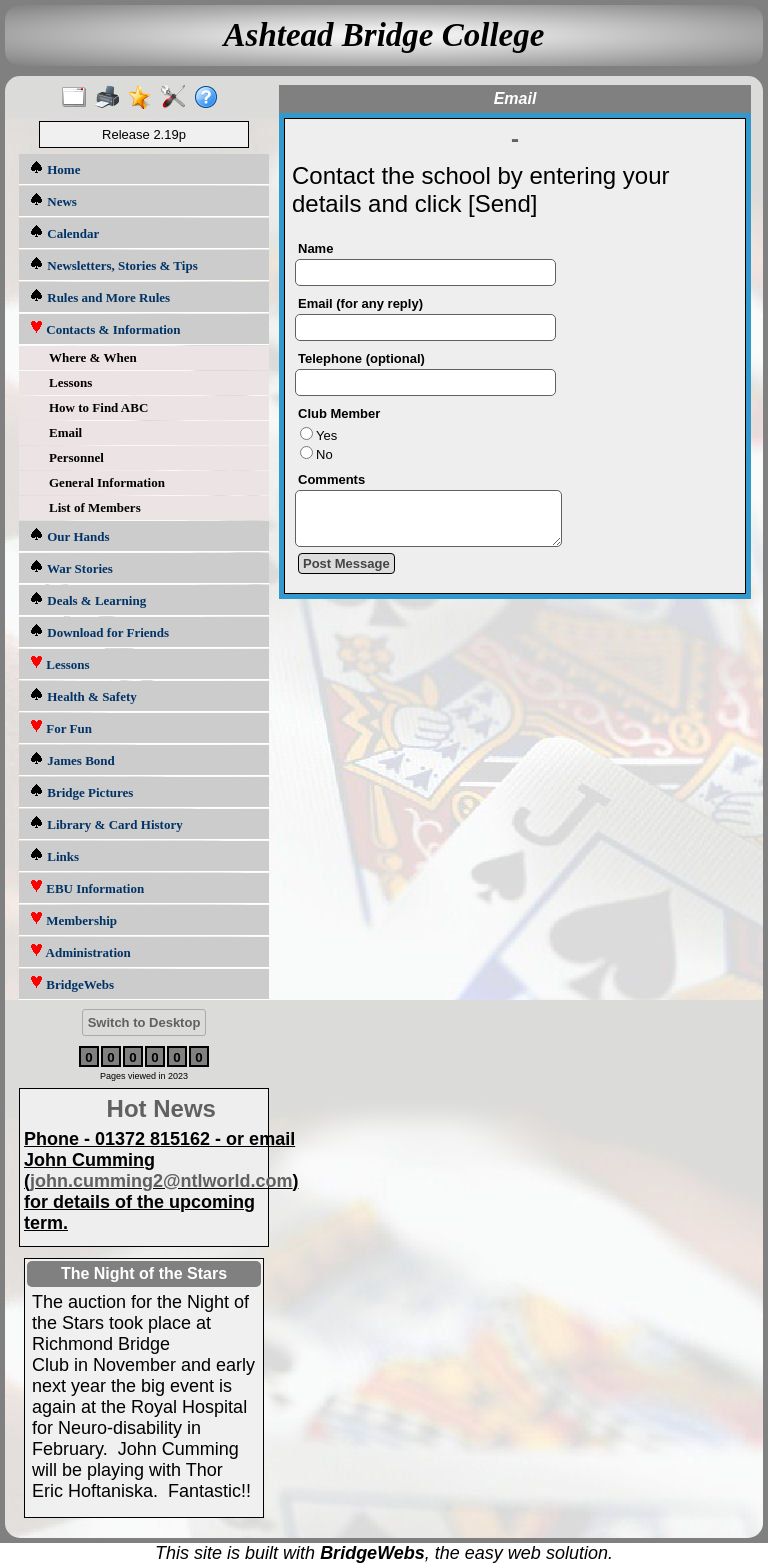 This screenshot has height=1564, width=768. I want to click on Lessons, so click(70, 382).